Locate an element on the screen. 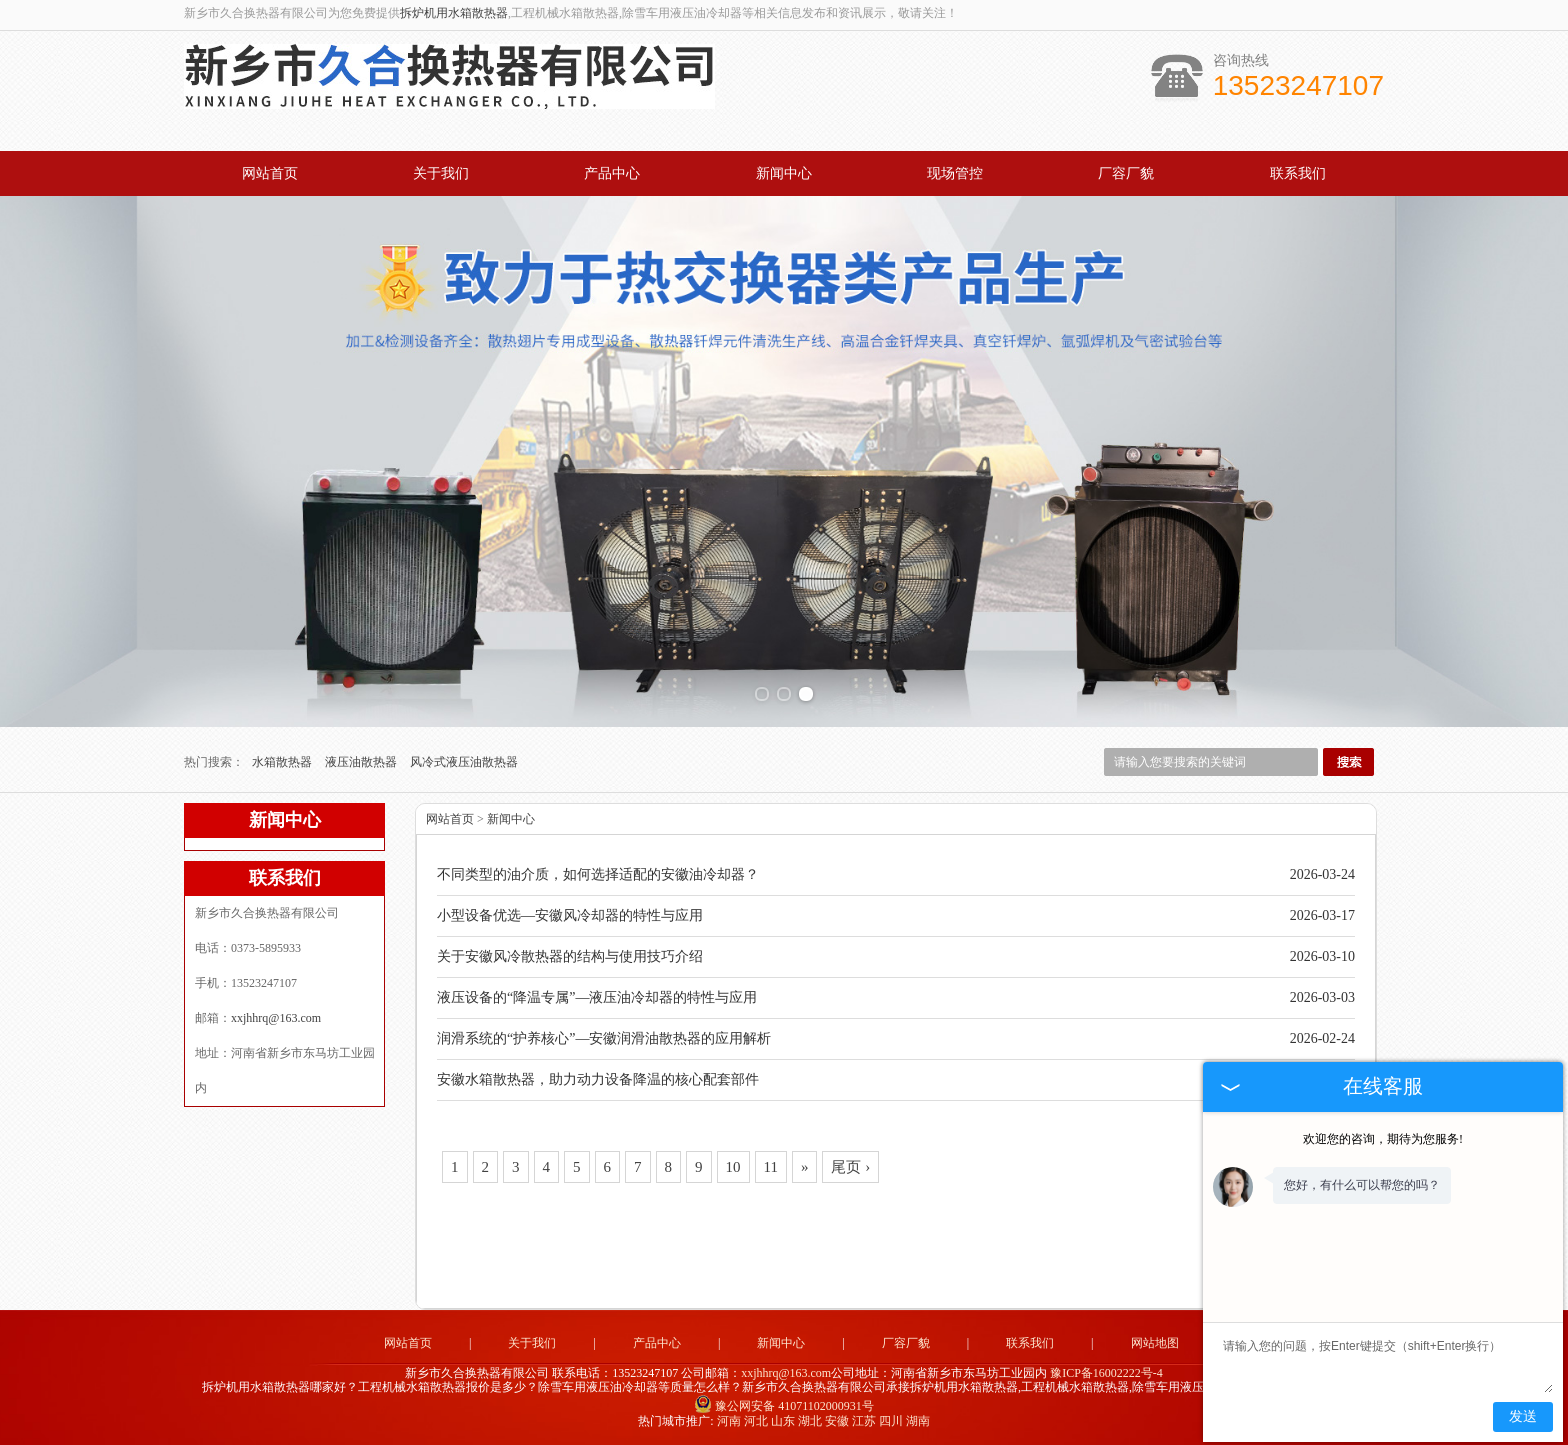 The image size is (1568, 1445). 网站地图 is located at coordinates (1155, 1343).